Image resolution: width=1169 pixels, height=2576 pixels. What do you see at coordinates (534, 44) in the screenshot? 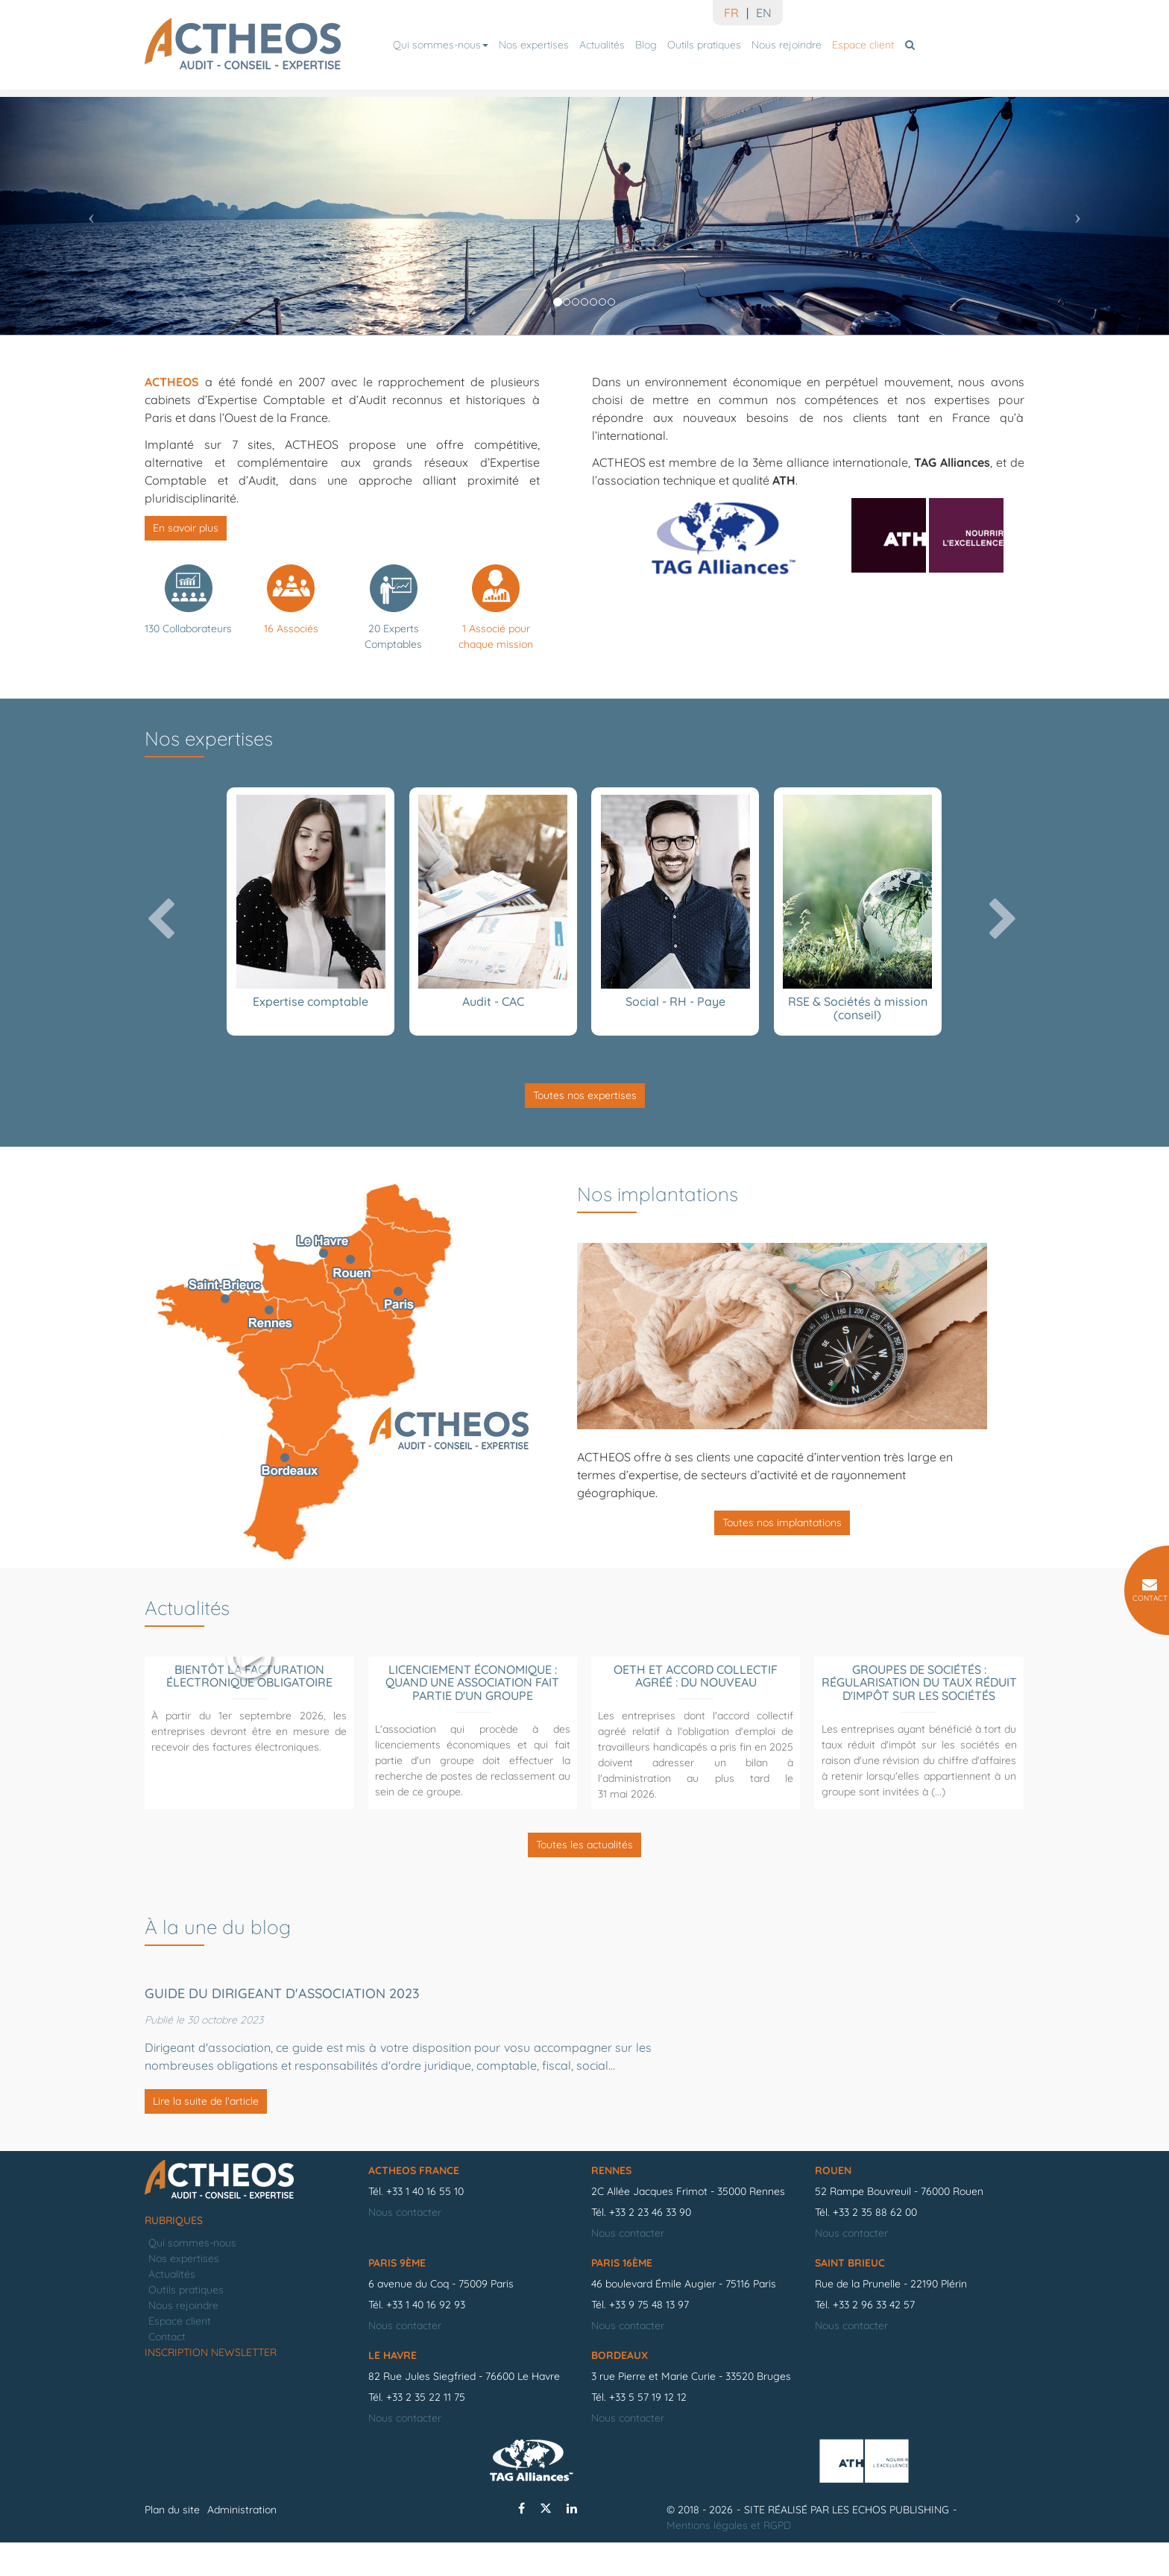
I see `Nos expertises` at bounding box center [534, 44].